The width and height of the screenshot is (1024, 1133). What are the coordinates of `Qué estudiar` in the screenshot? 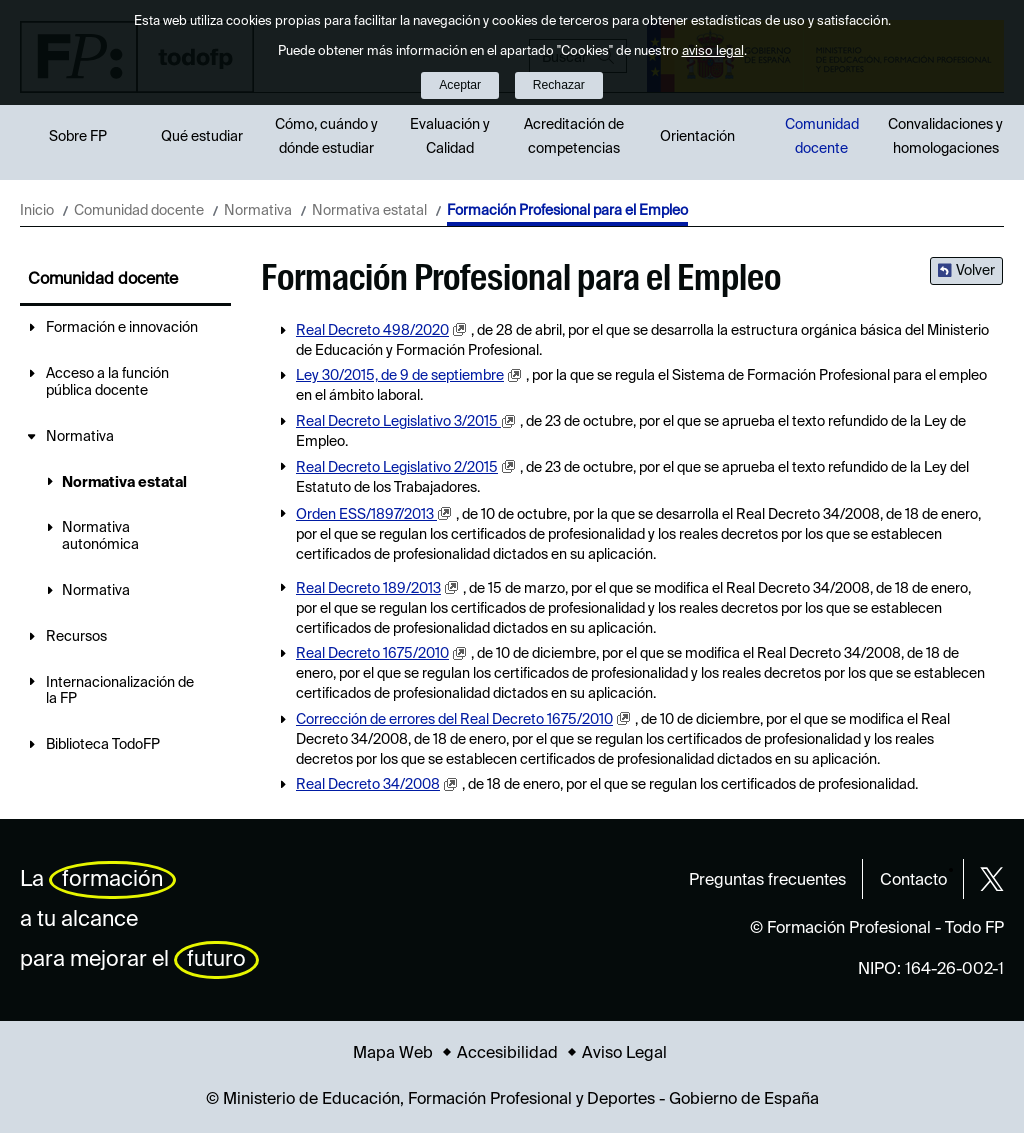 It's located at (202, 137).